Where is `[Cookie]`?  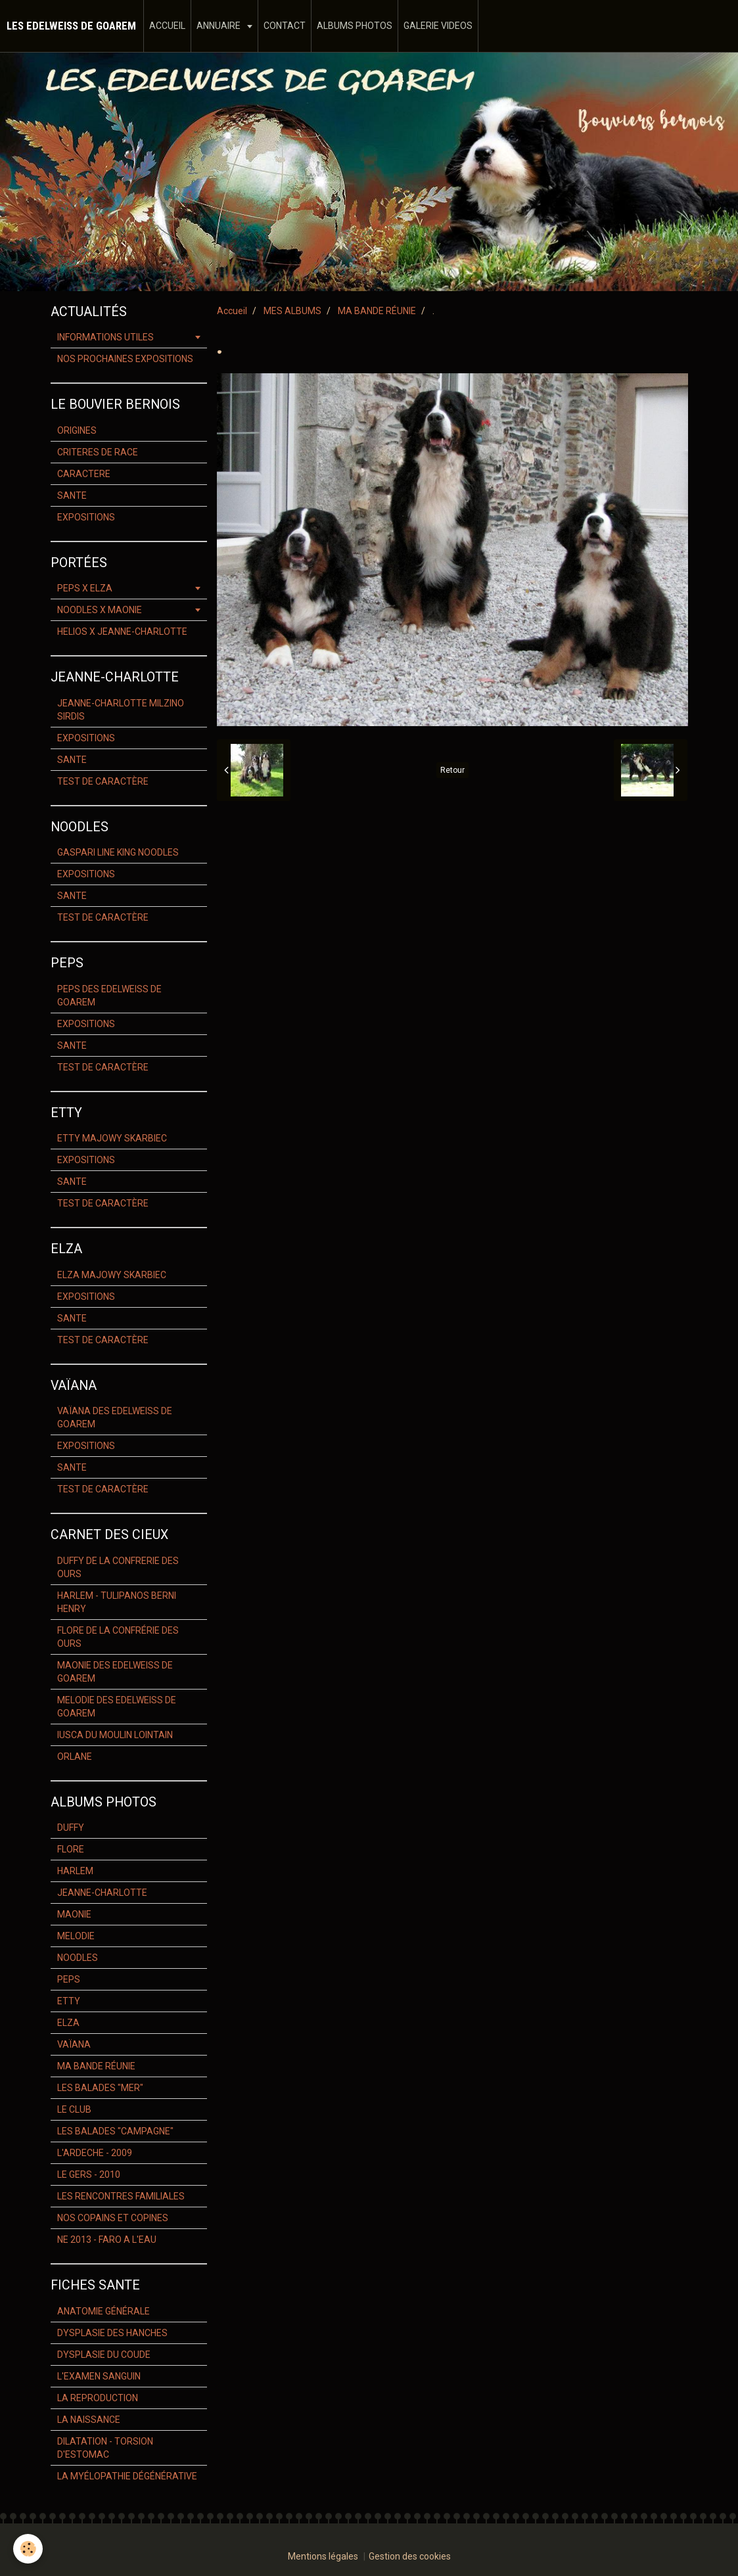 [Cookie] is located at coordinates (28, 2549).